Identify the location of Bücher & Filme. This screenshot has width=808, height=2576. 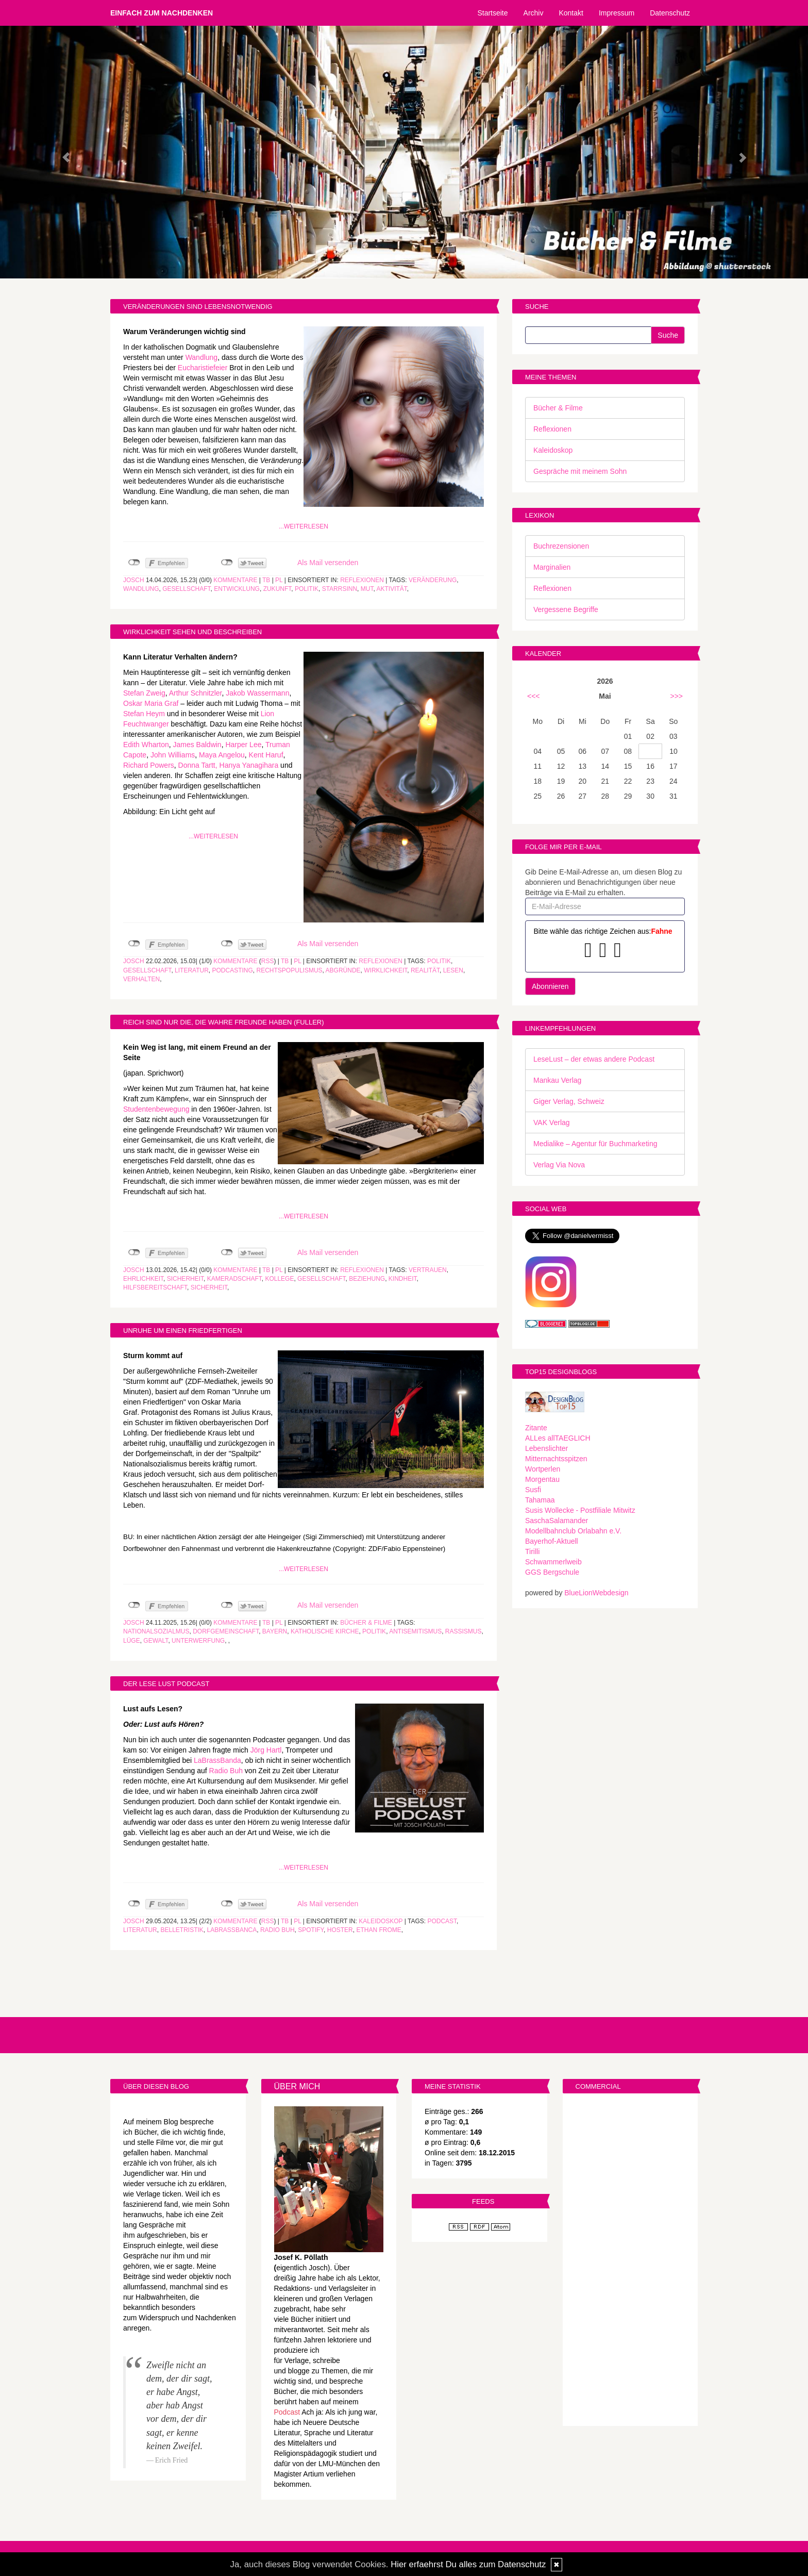
(366, 1622).